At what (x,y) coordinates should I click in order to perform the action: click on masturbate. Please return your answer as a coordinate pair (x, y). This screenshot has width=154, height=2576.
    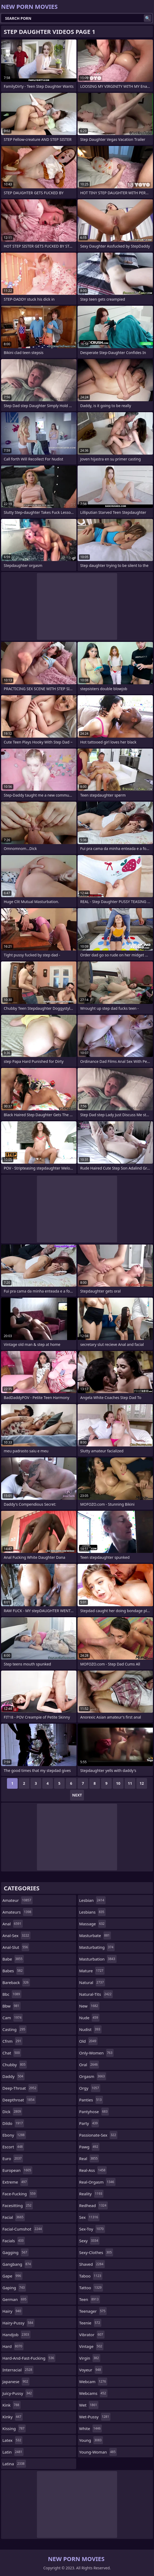
    Looking at the image, I should click on (95, 1935).